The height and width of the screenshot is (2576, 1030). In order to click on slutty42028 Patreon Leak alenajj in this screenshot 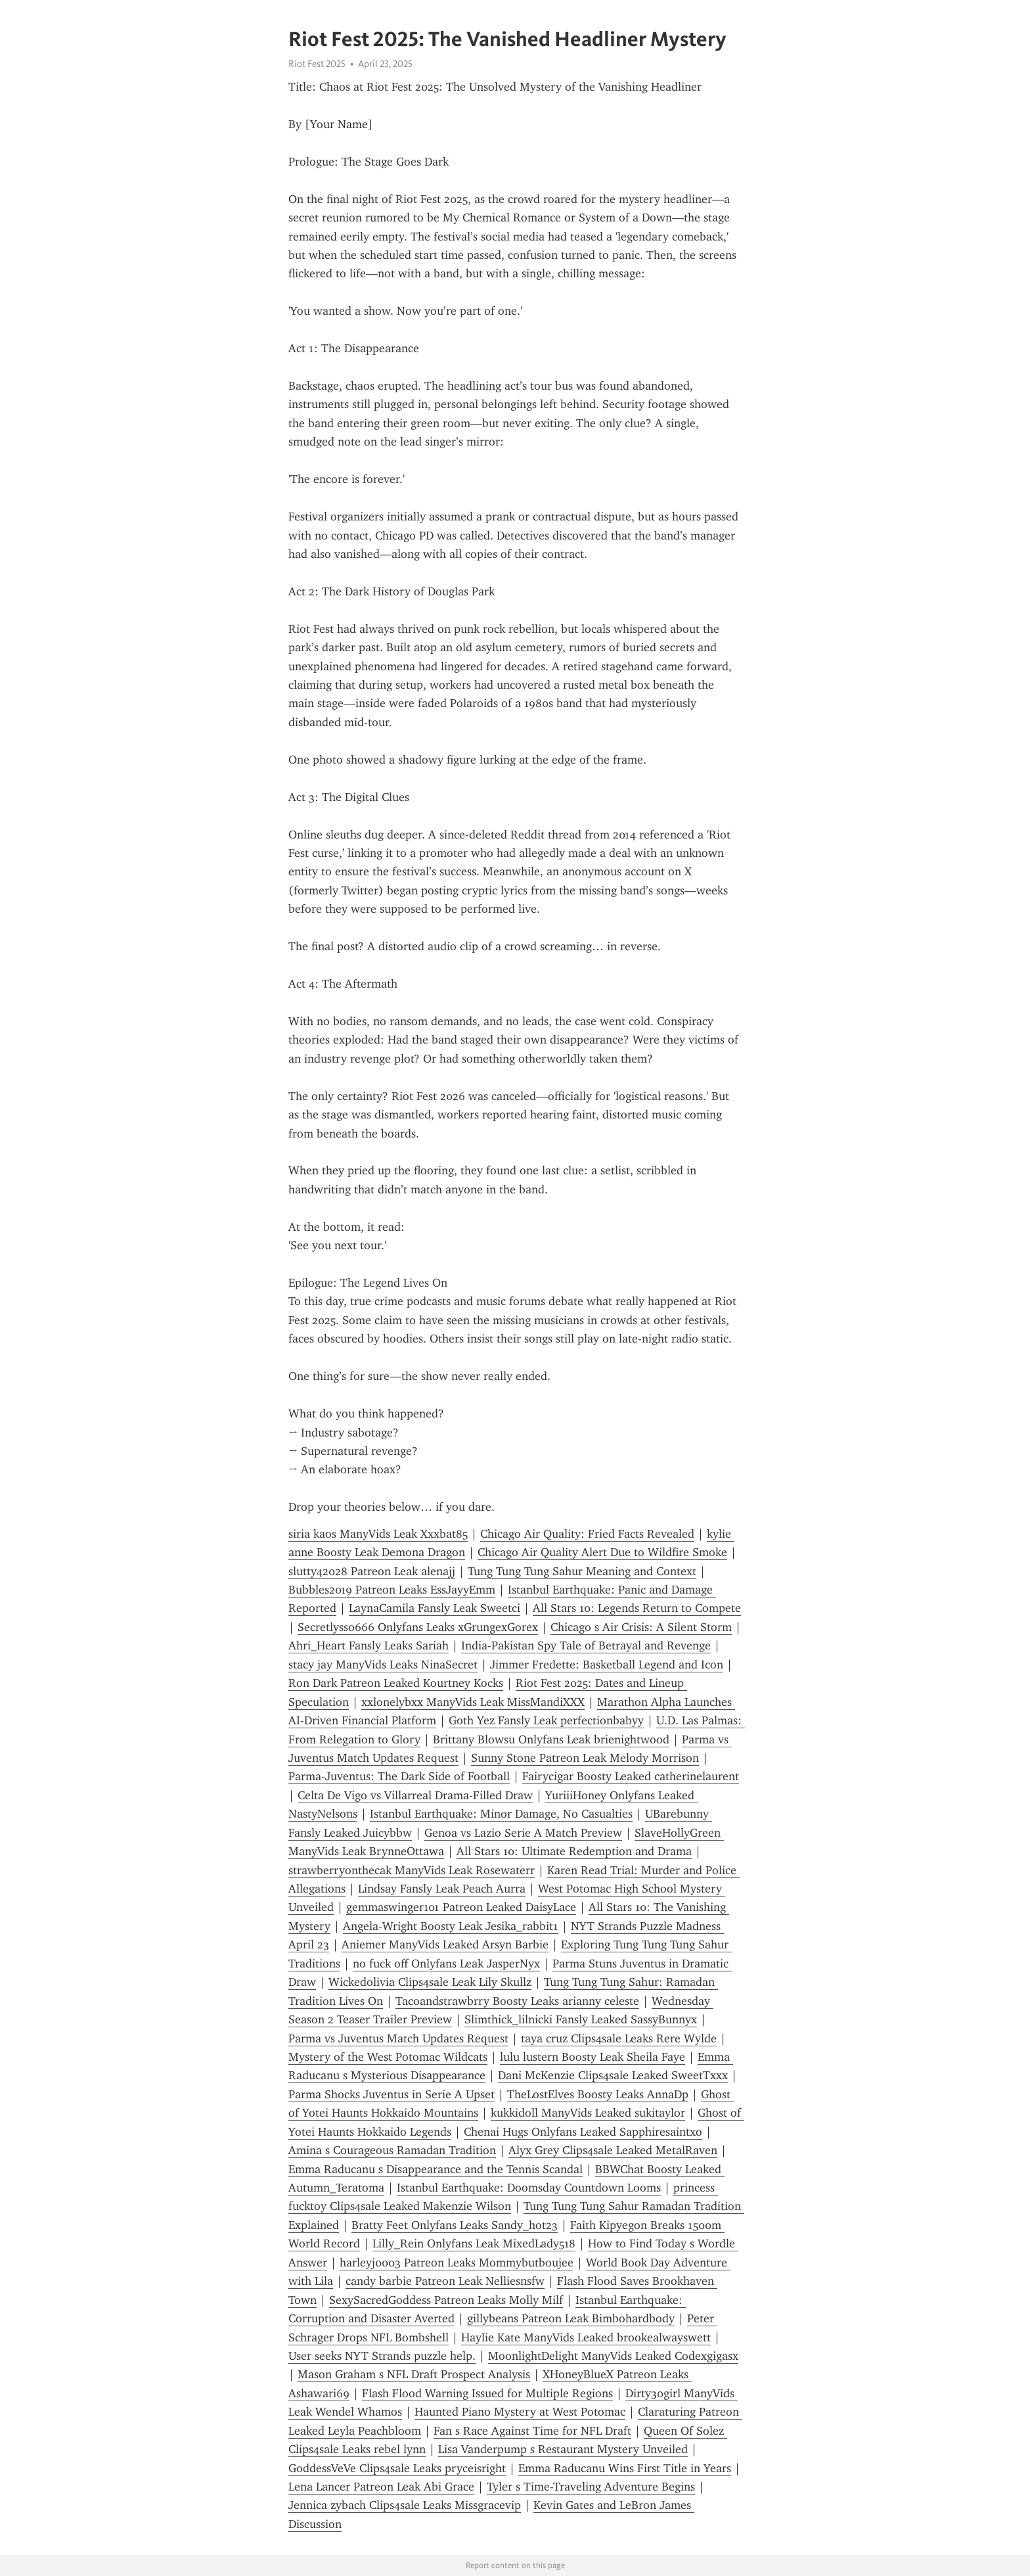, I will do `click(371, 1571)`.